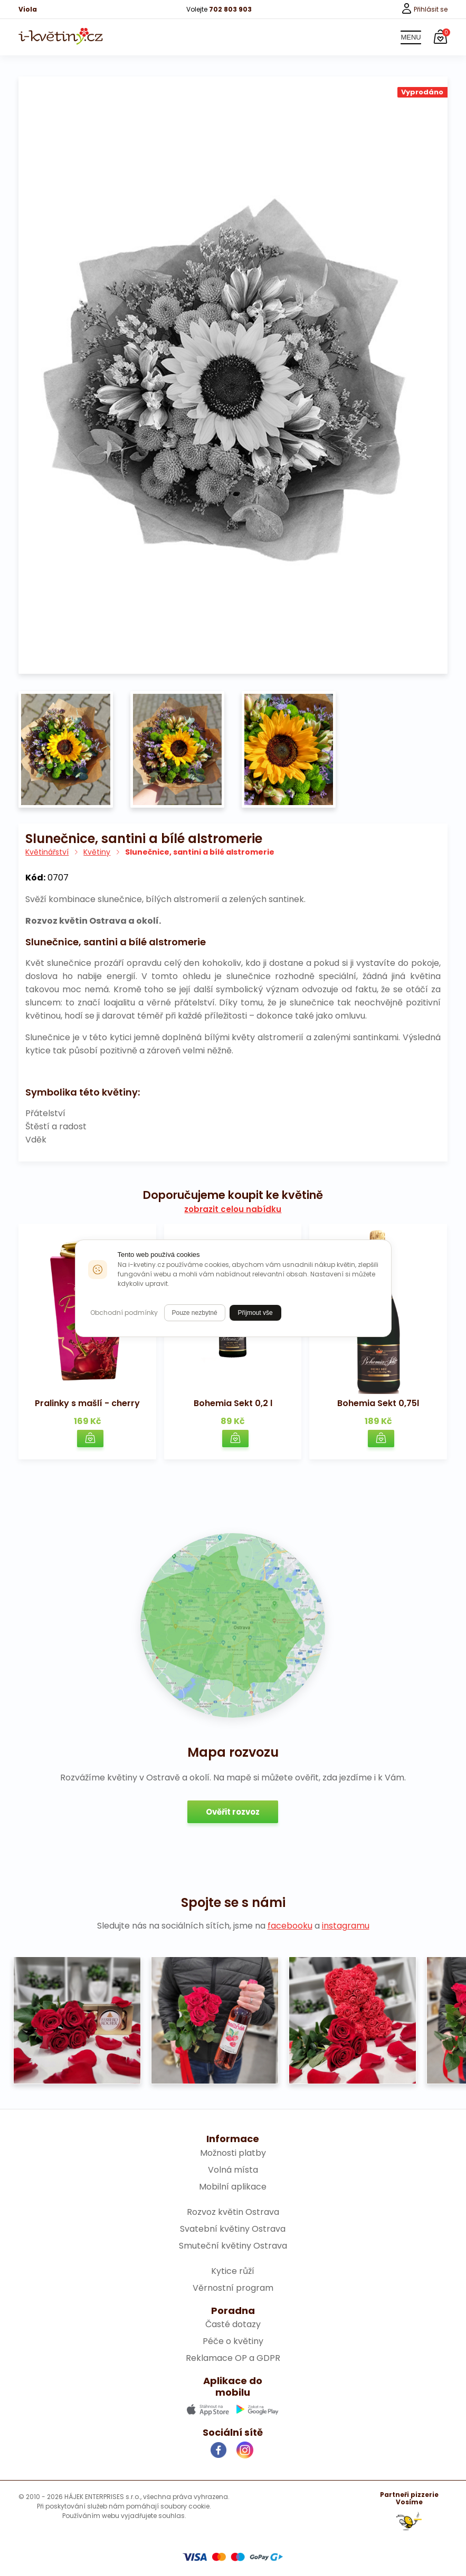  What do you see at coordinates (233, 2170) in the screenshot?
I see `Volná místa` at bounding box center [233, 2170].